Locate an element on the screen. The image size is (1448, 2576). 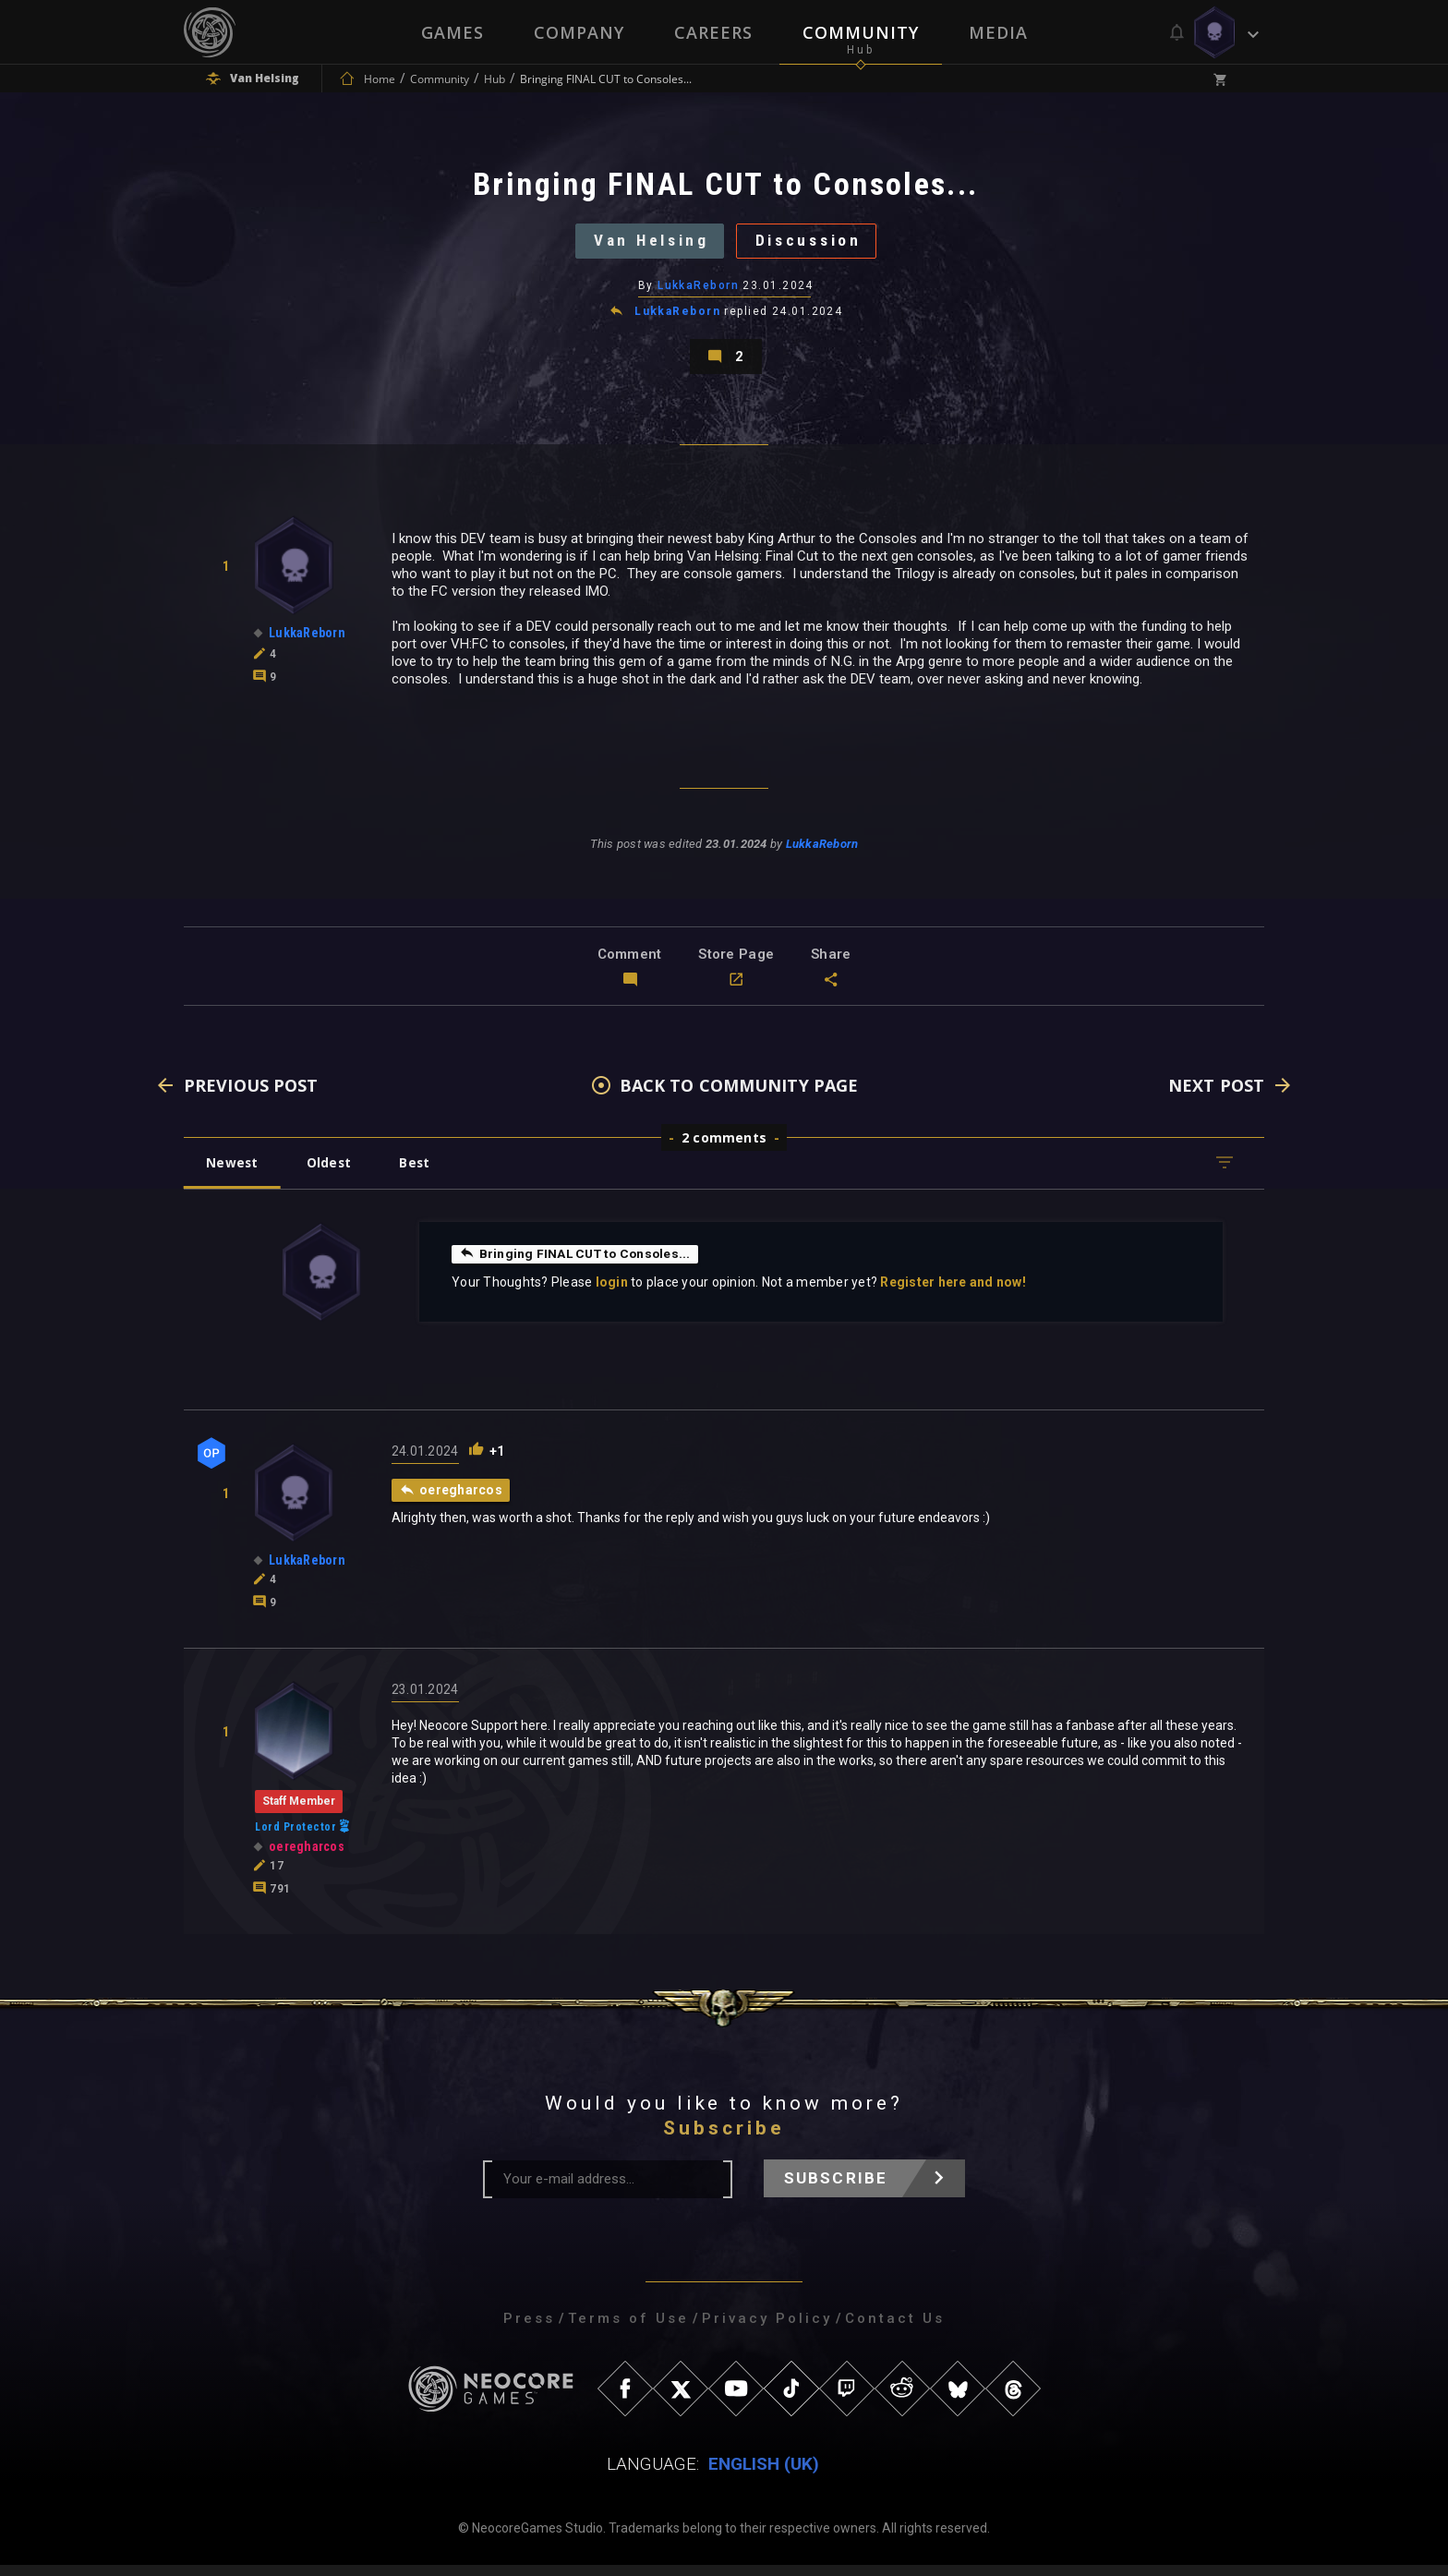
Contact Us is located at coordinates (895, 2329).